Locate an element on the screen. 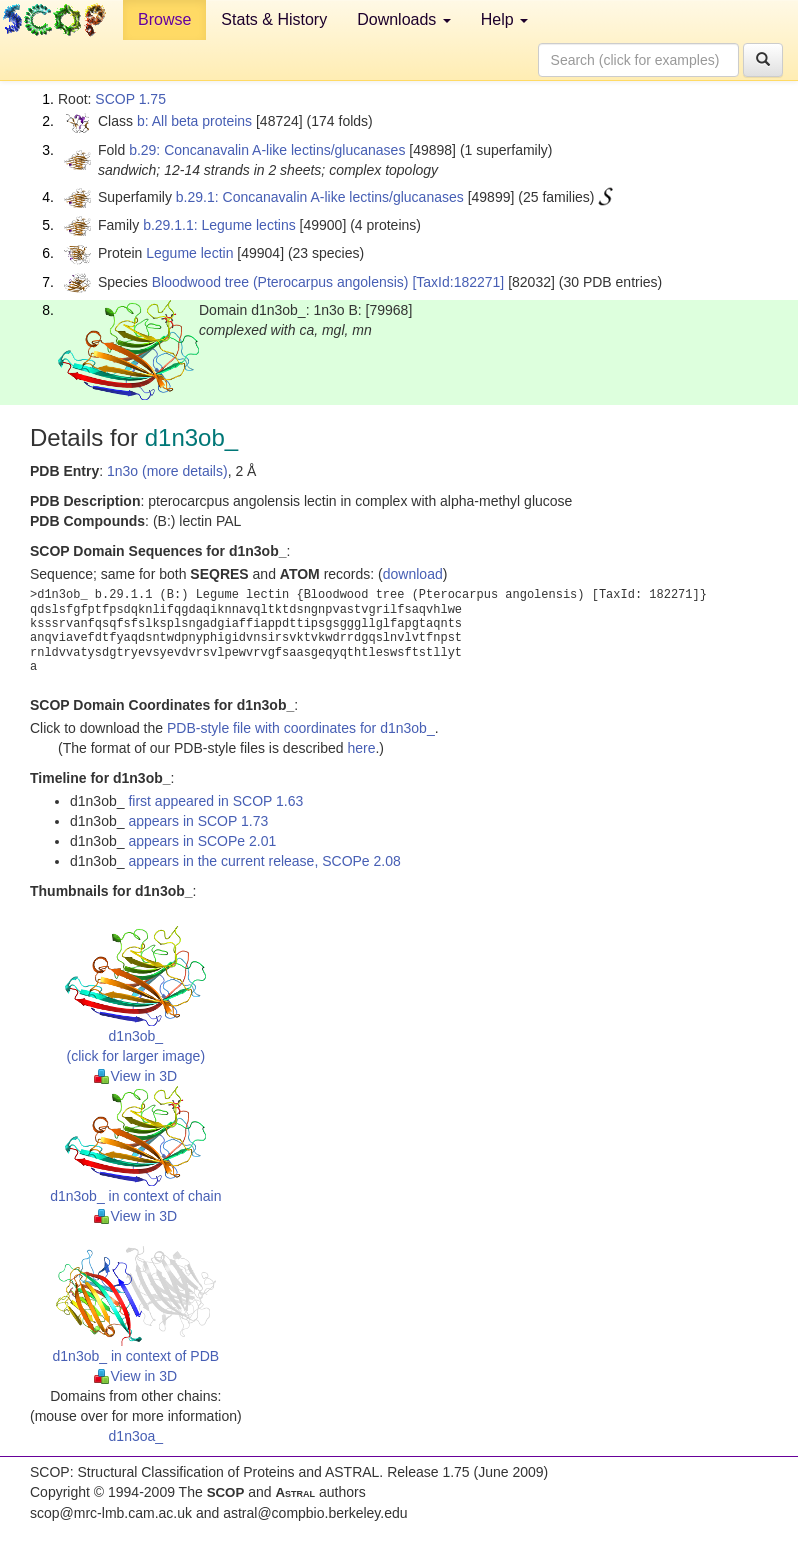  [TaxId:182271] is located at coordinates (458, 282).